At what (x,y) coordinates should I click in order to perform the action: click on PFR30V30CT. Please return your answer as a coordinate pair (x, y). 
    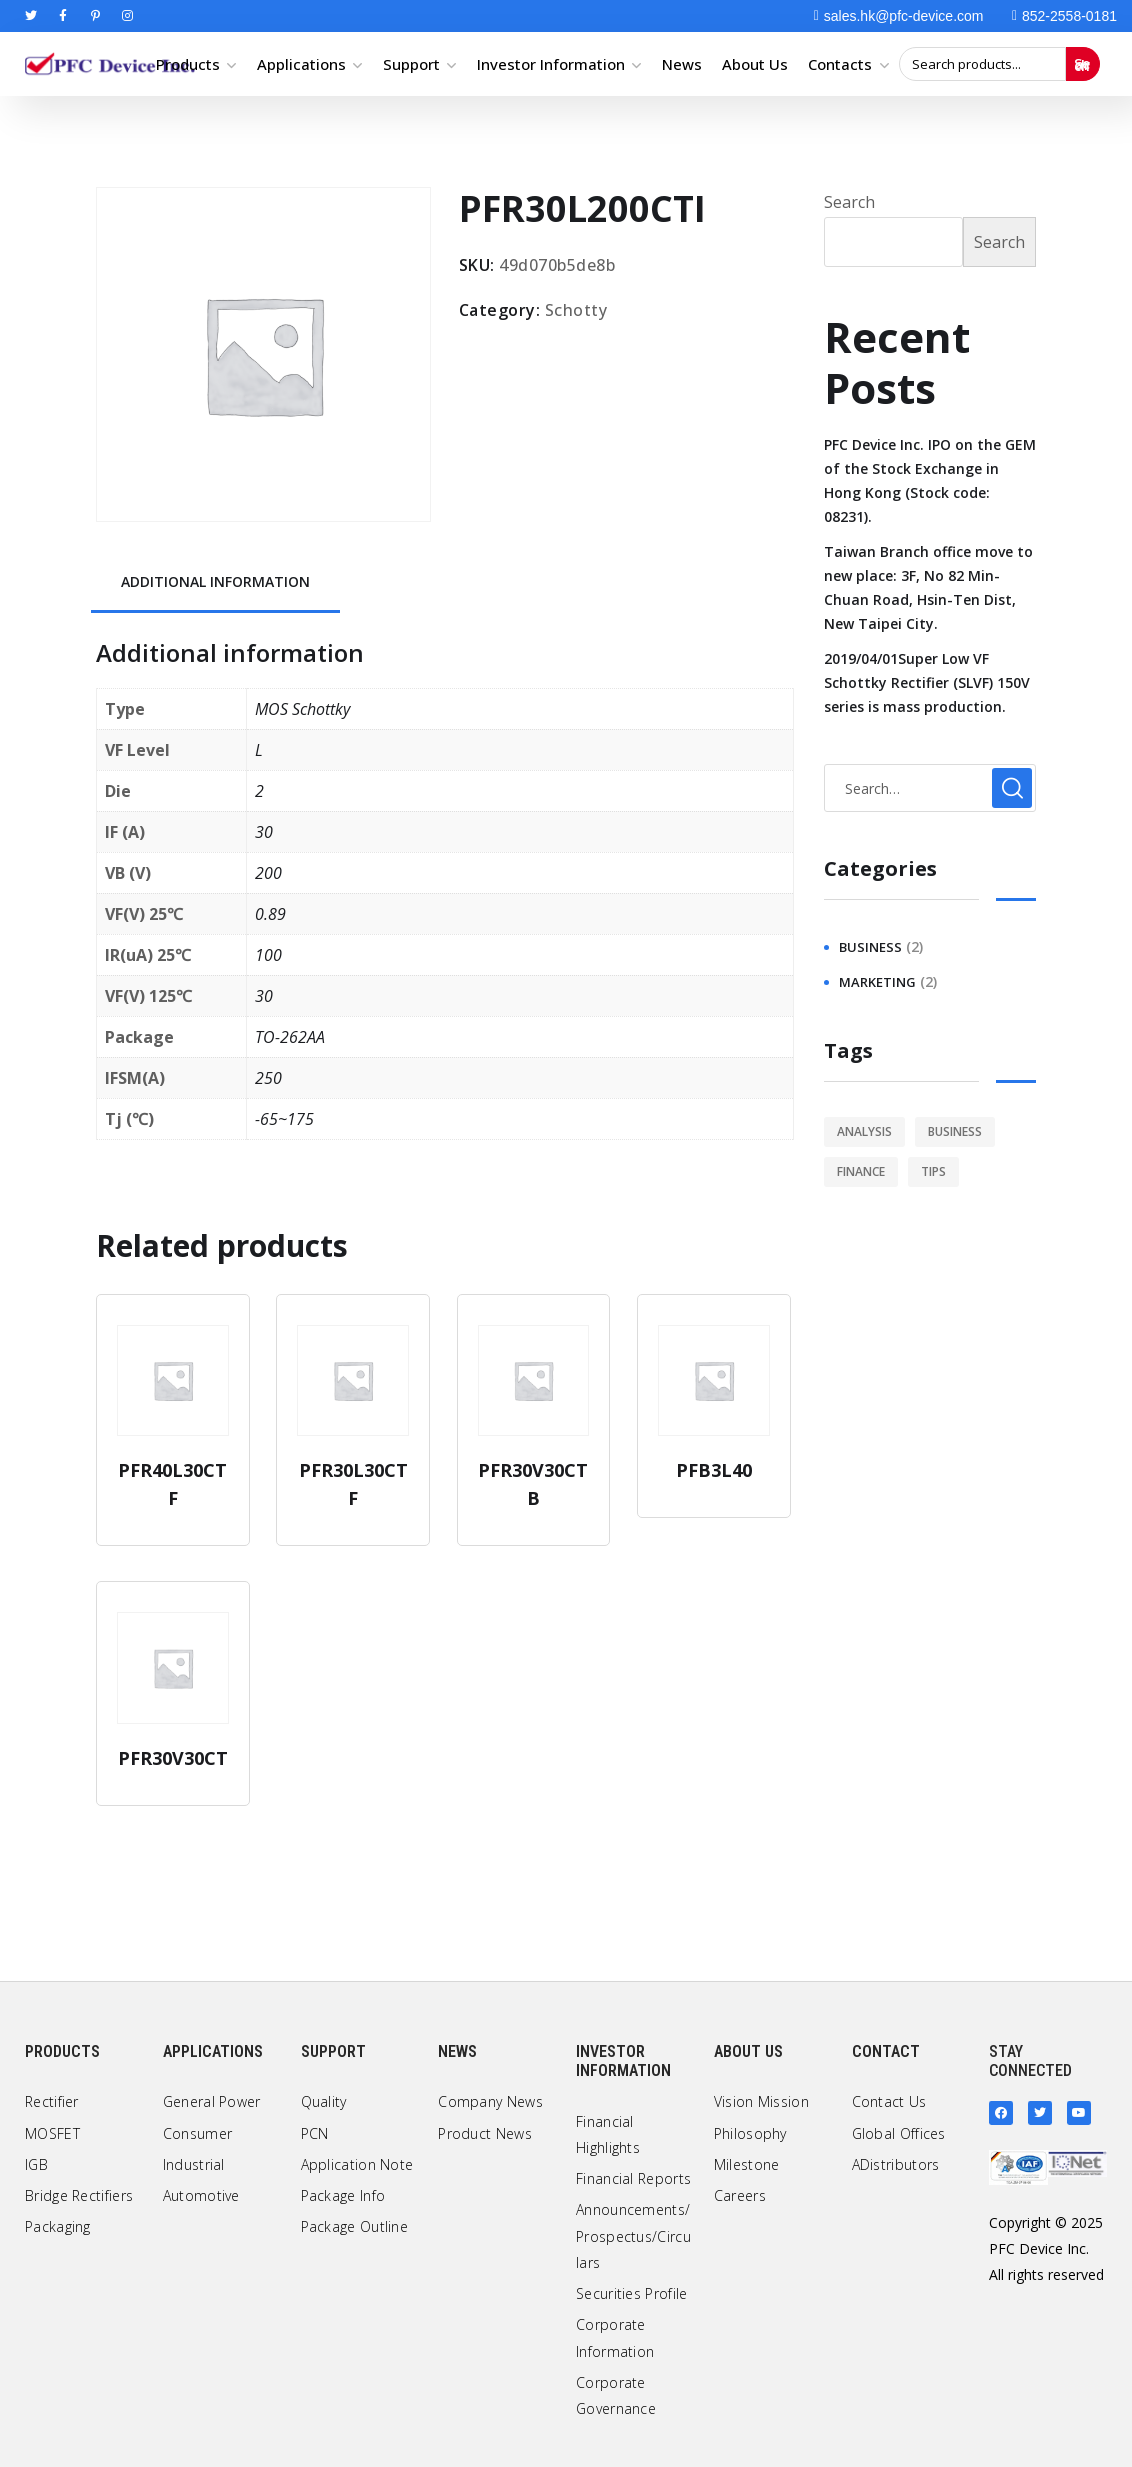
    Looking at the image, I should click on (173, 1758).